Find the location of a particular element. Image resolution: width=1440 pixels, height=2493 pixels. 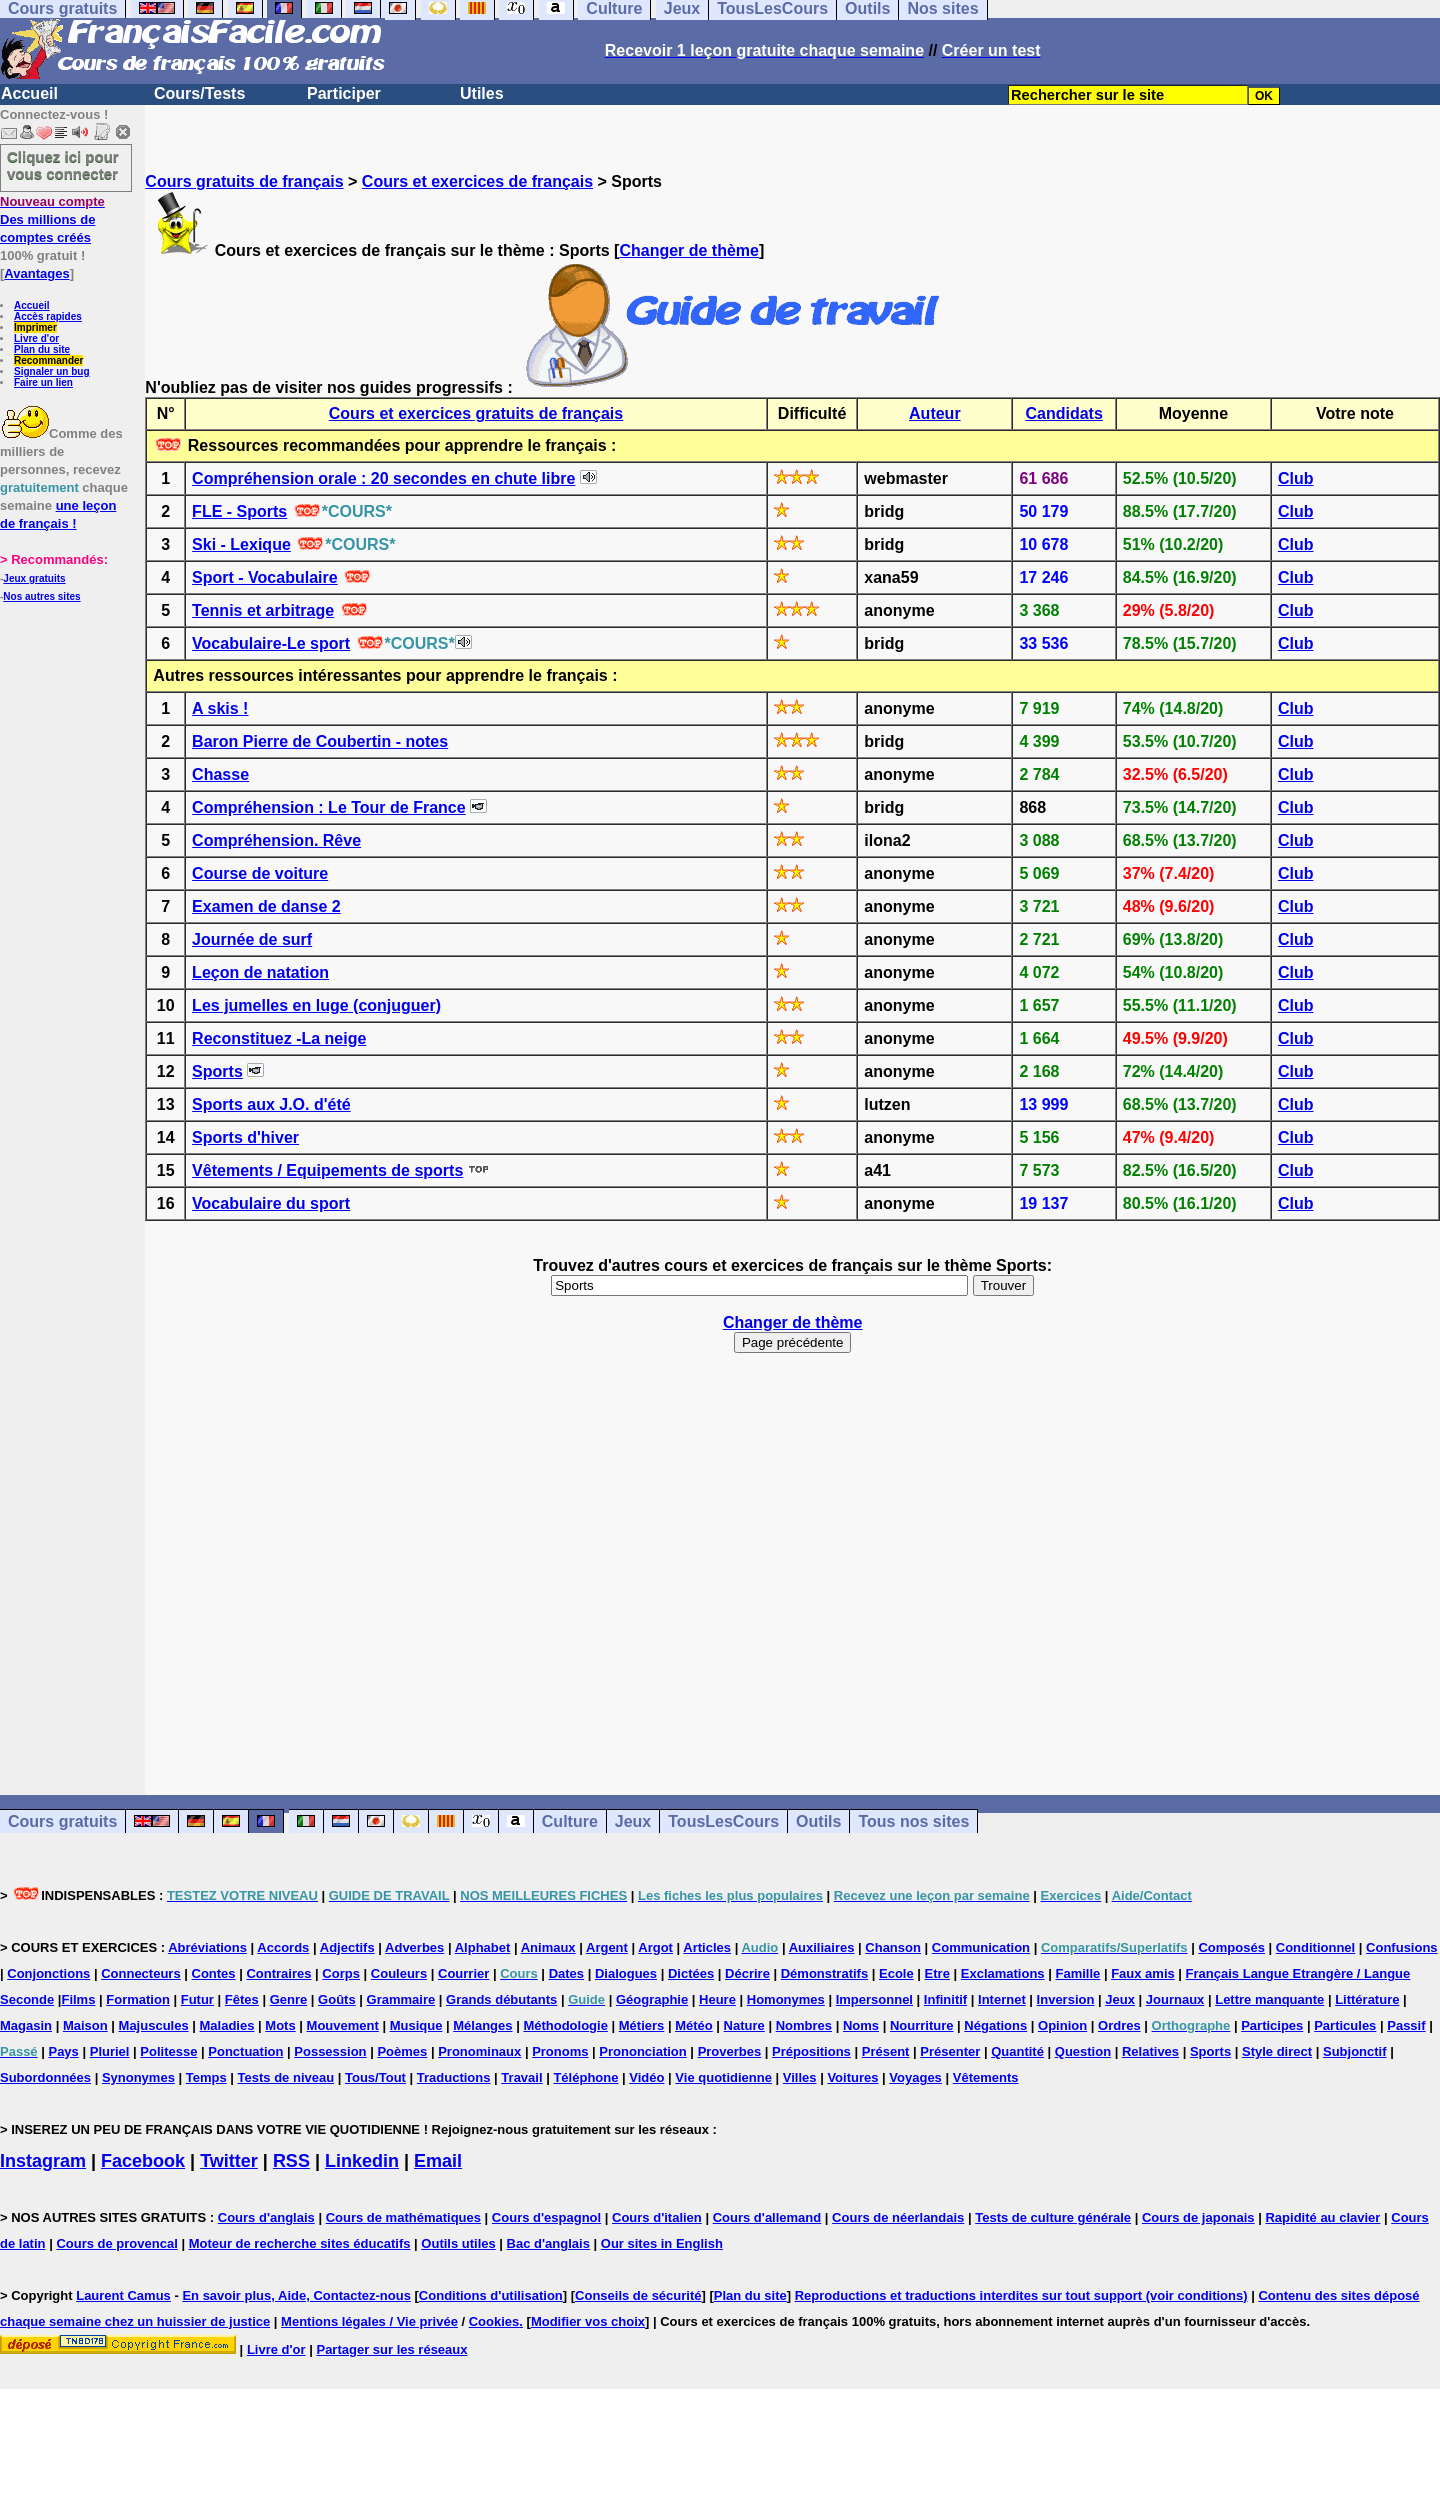

Conjonctions is located at coordinates (48, 1973).